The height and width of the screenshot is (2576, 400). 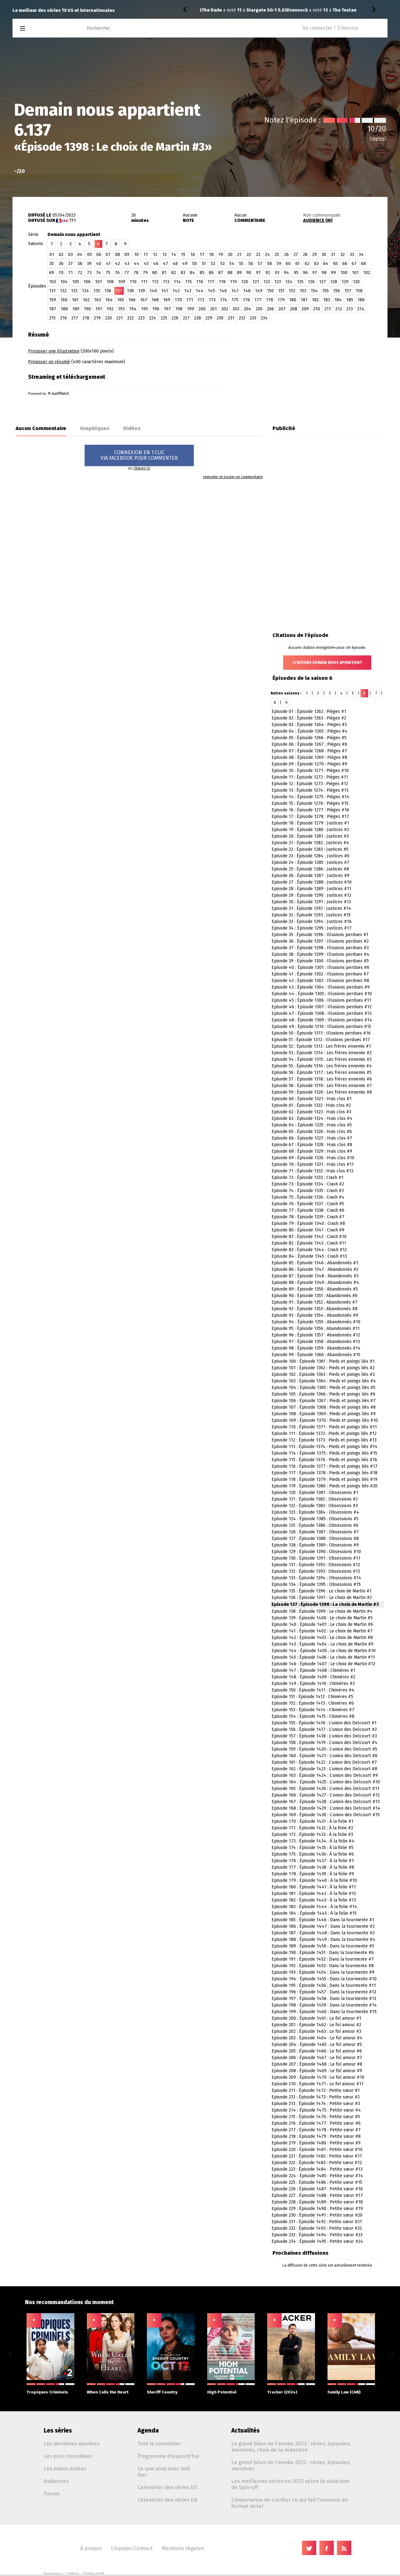 What do you see at coordinates (314, 254) in the screenshot?
I see `29` at bounding box center [314, 254].